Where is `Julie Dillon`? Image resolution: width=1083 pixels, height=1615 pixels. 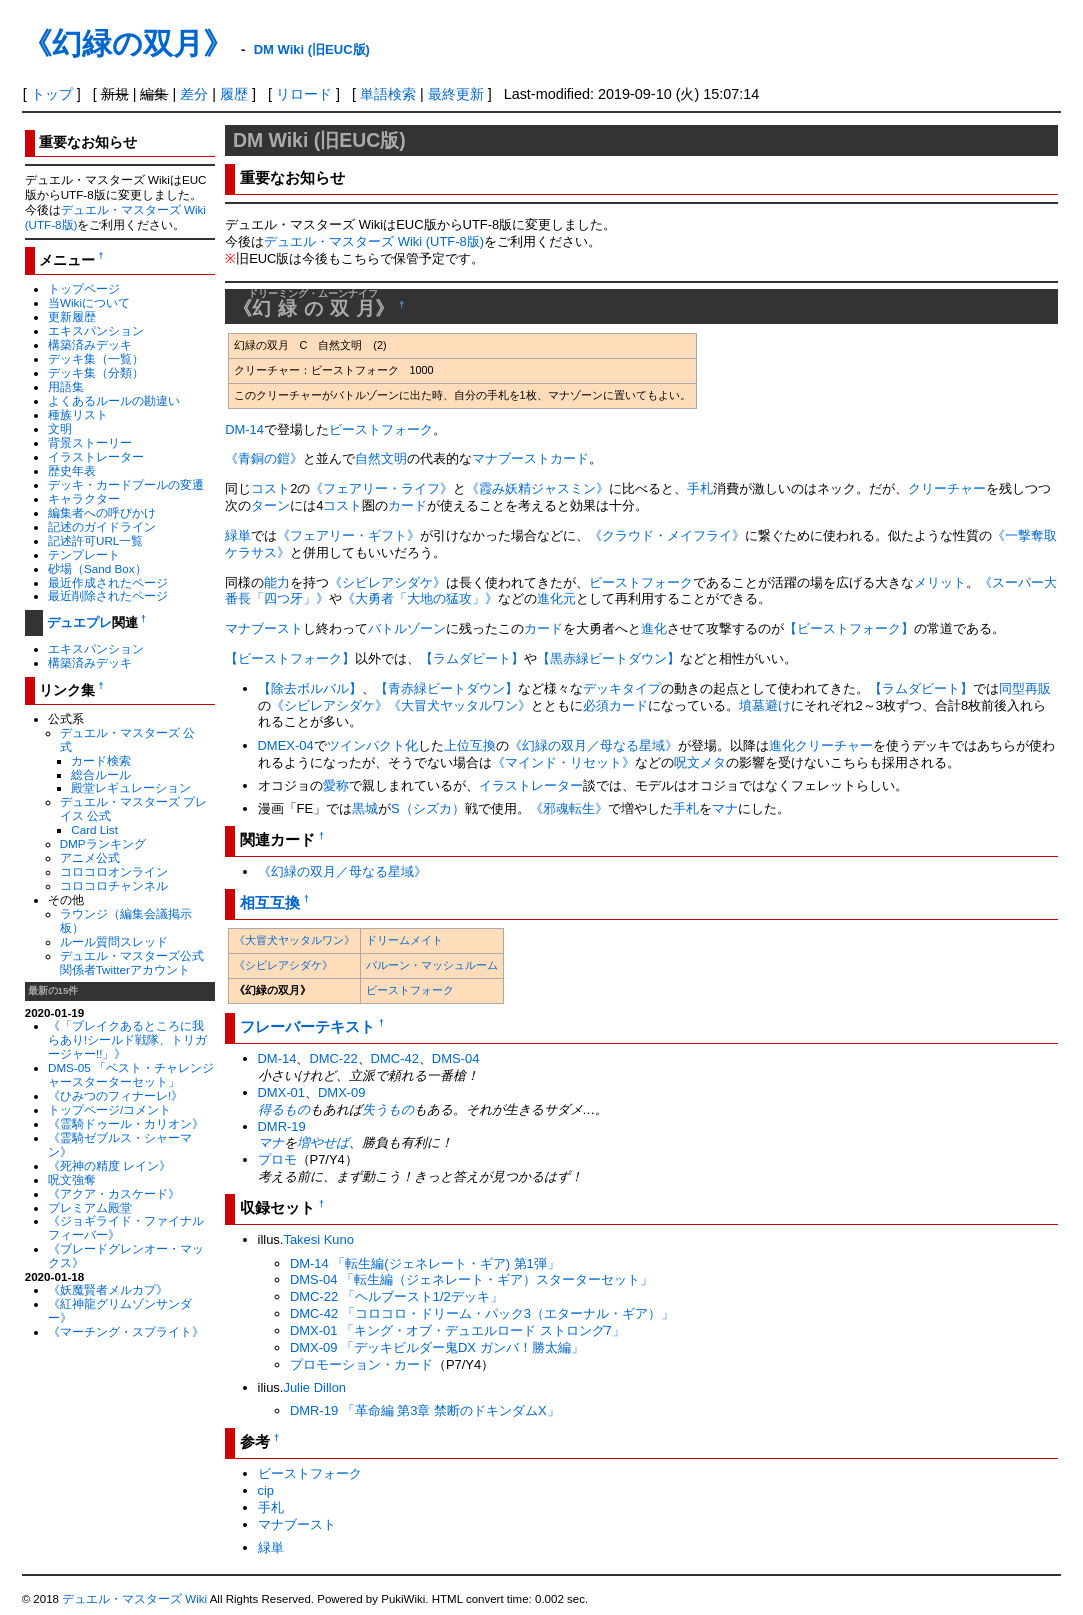
Julie Dillon is located at coordinates (314, 1387).